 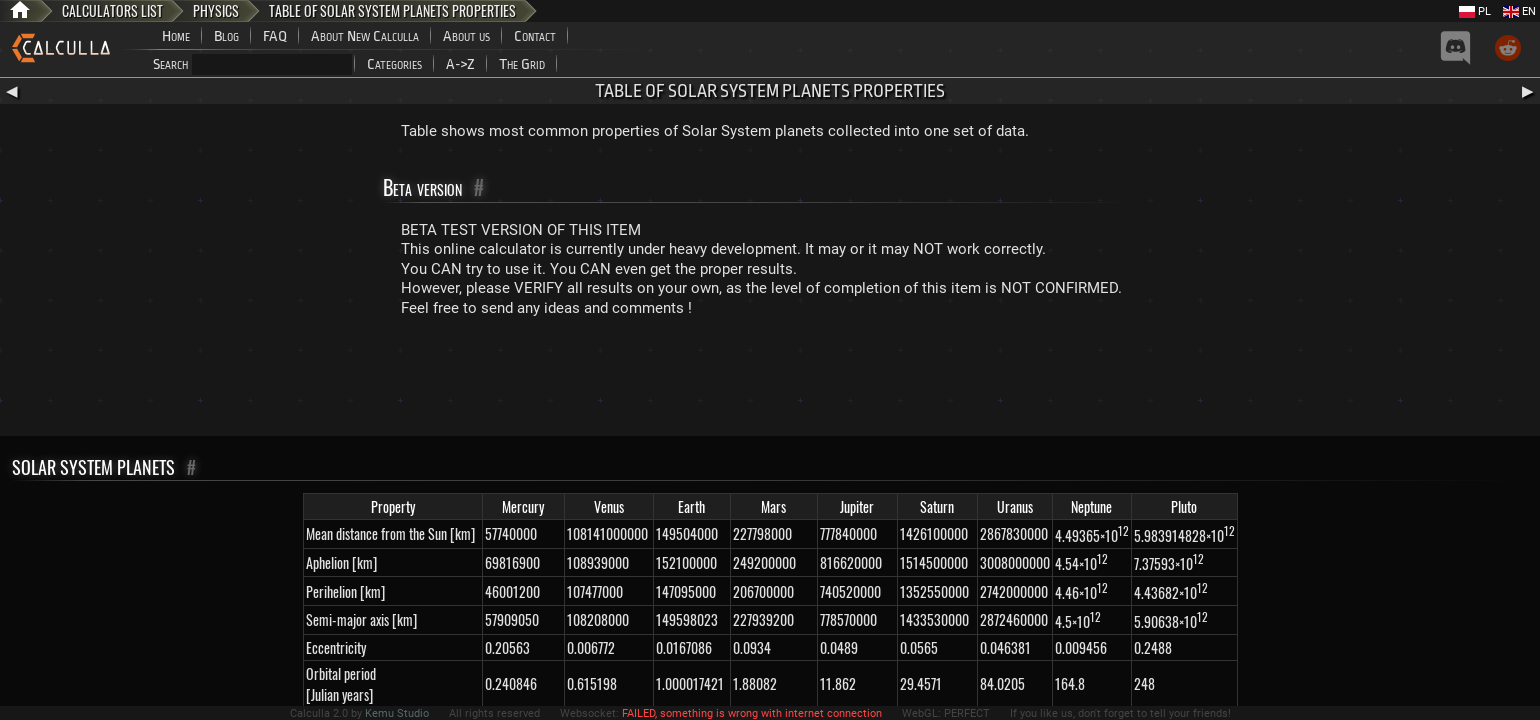 I want to click on PL, so click(x=1475, y=11).